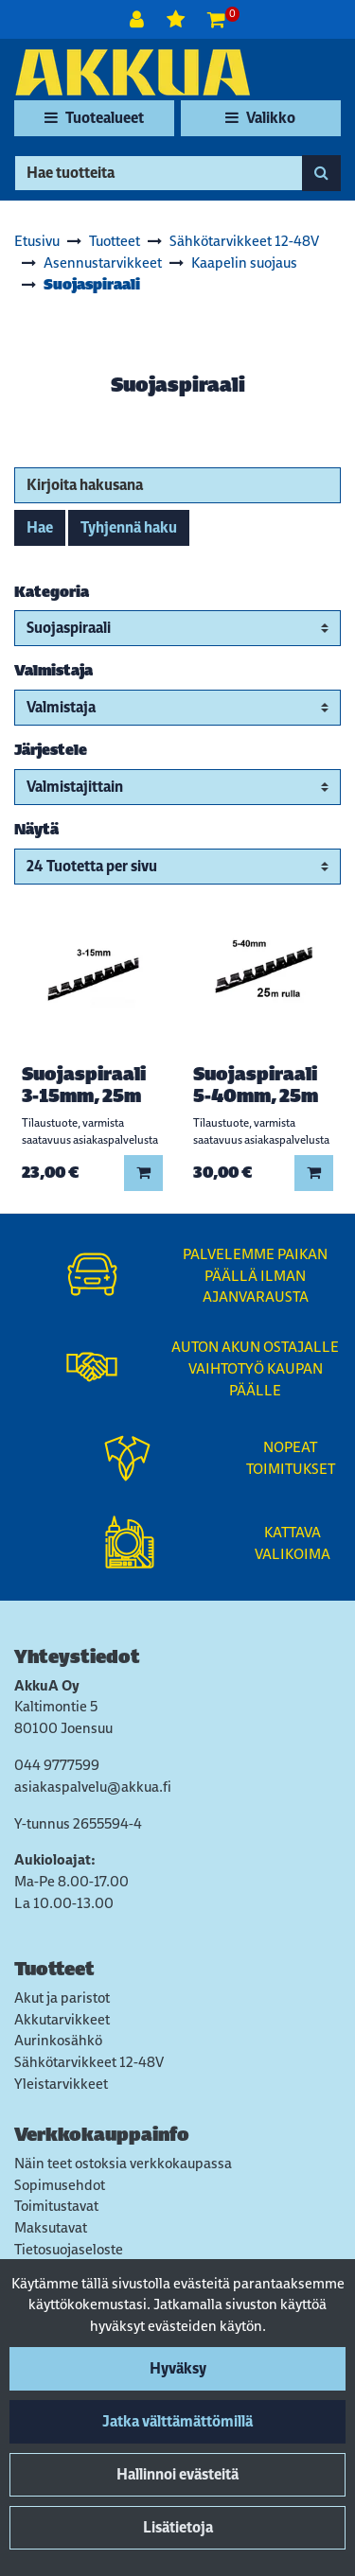 This screenshot has height=2576, width=355. What do you see at coordinates (123, 2163) in the screenshot?
I see `Näin teet ostoksia verkkokaupassa` at bounding box center [123, 2163].